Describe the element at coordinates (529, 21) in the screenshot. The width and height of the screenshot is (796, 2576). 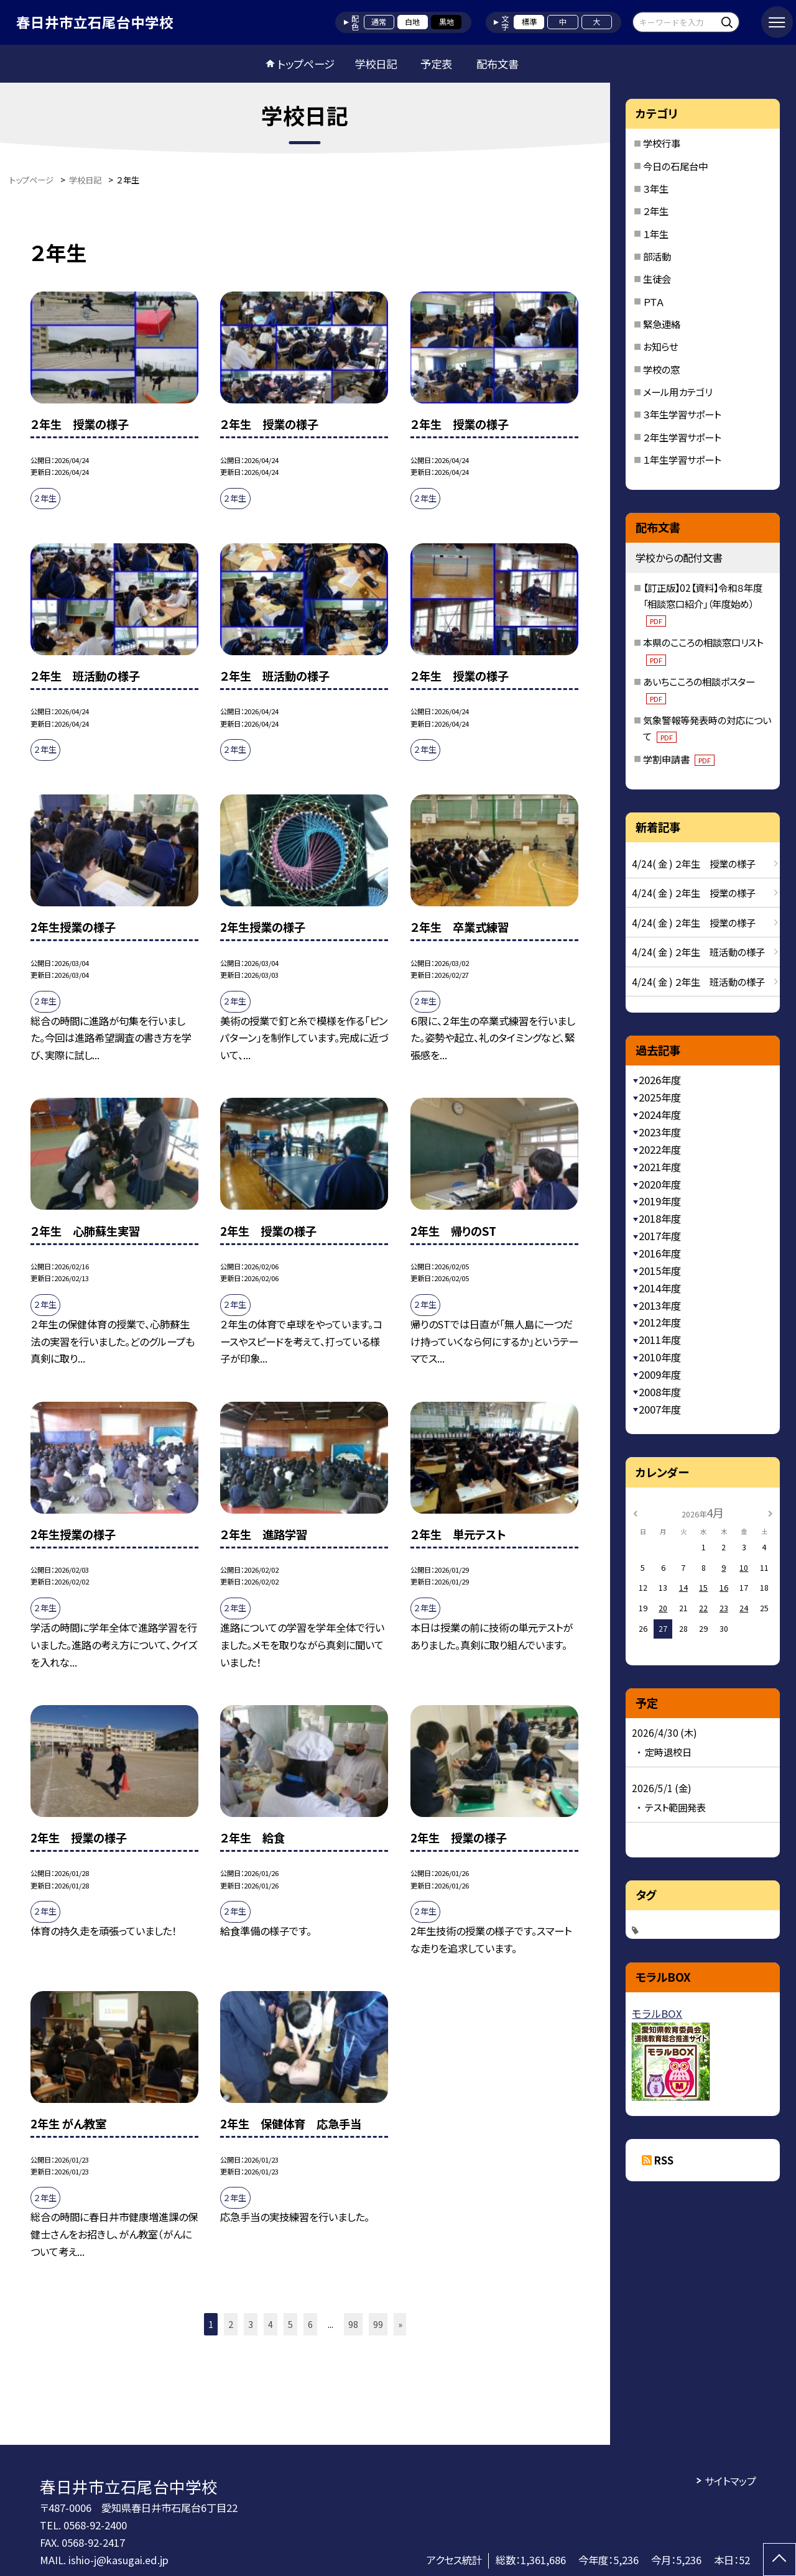
I see `標準` at that location.